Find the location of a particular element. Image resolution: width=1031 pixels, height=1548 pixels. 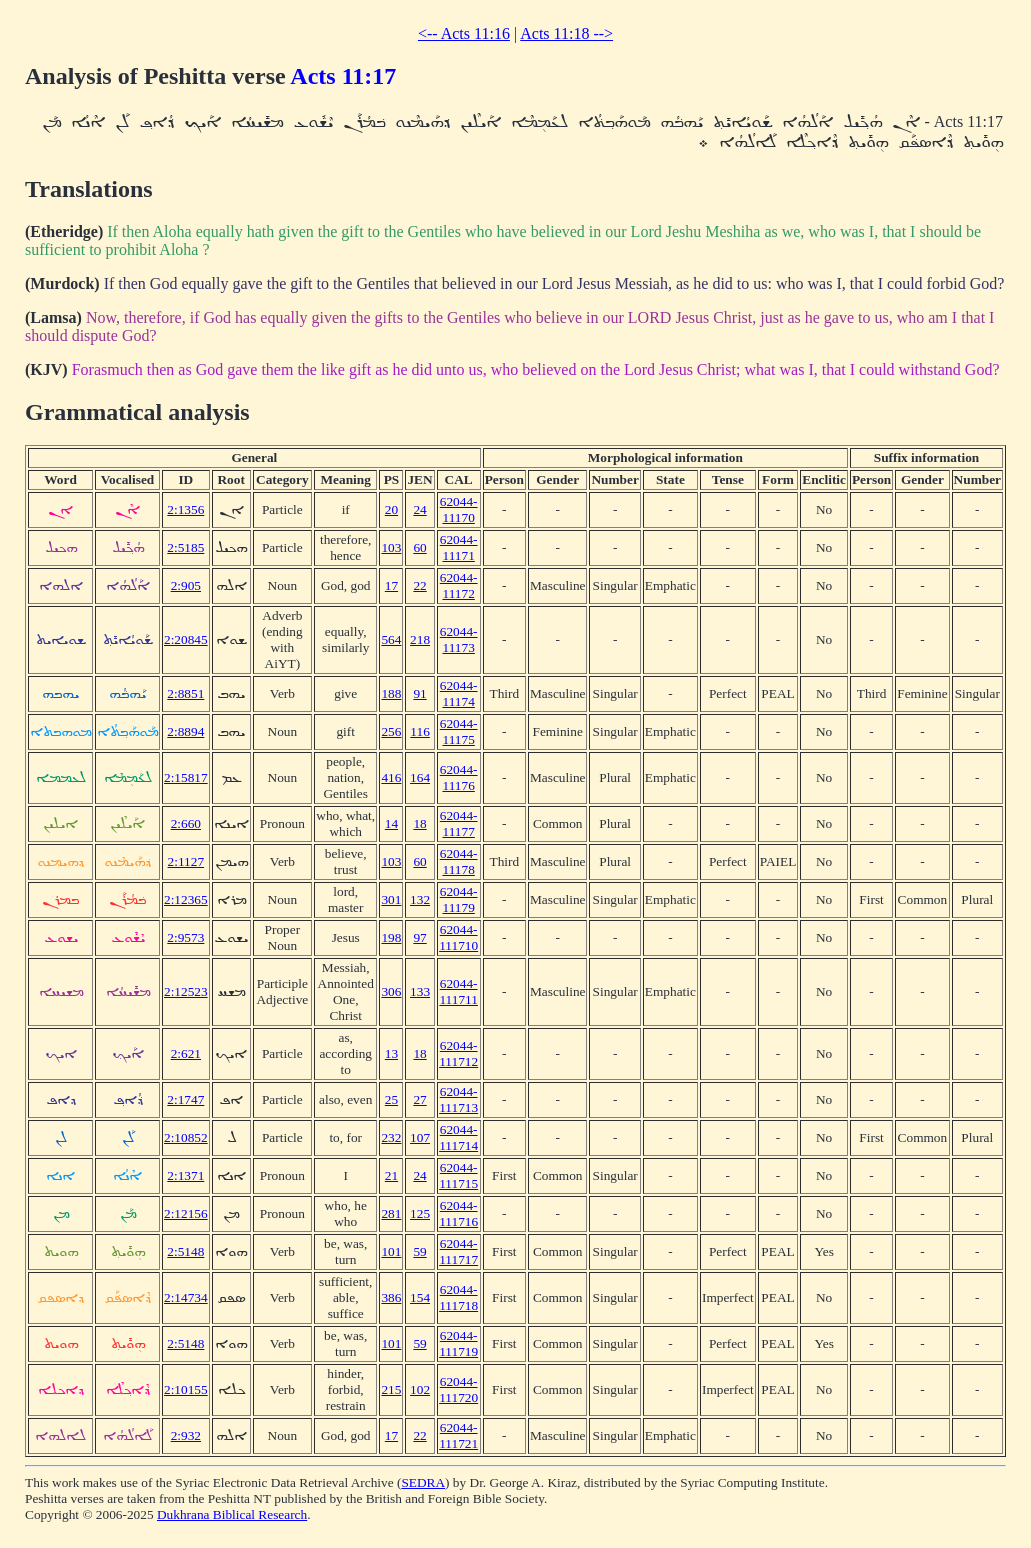

62044-11176 is located at coordinates (459, 777).